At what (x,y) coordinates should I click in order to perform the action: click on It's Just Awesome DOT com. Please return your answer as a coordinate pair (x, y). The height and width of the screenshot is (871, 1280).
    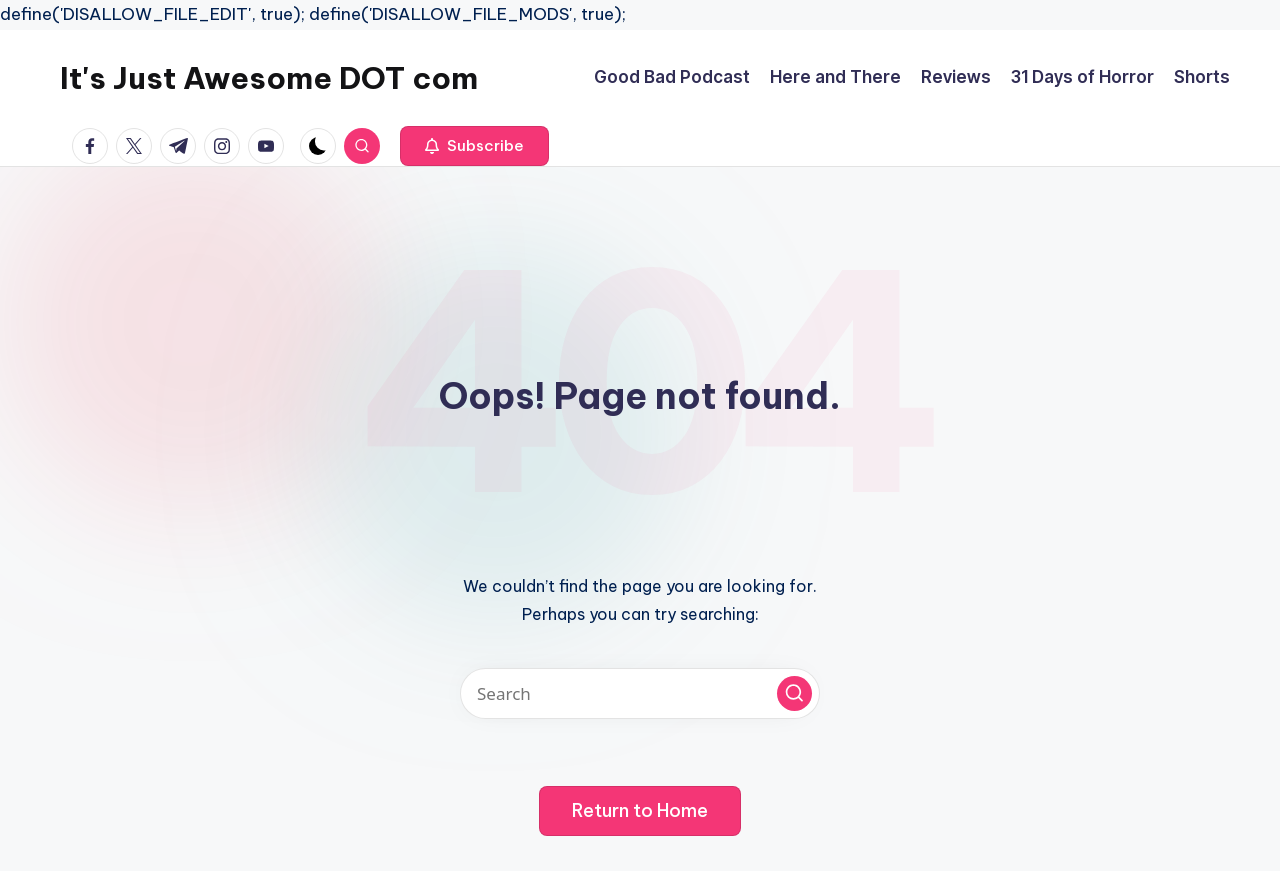
    Looking at the image, I should click on (269, 78).